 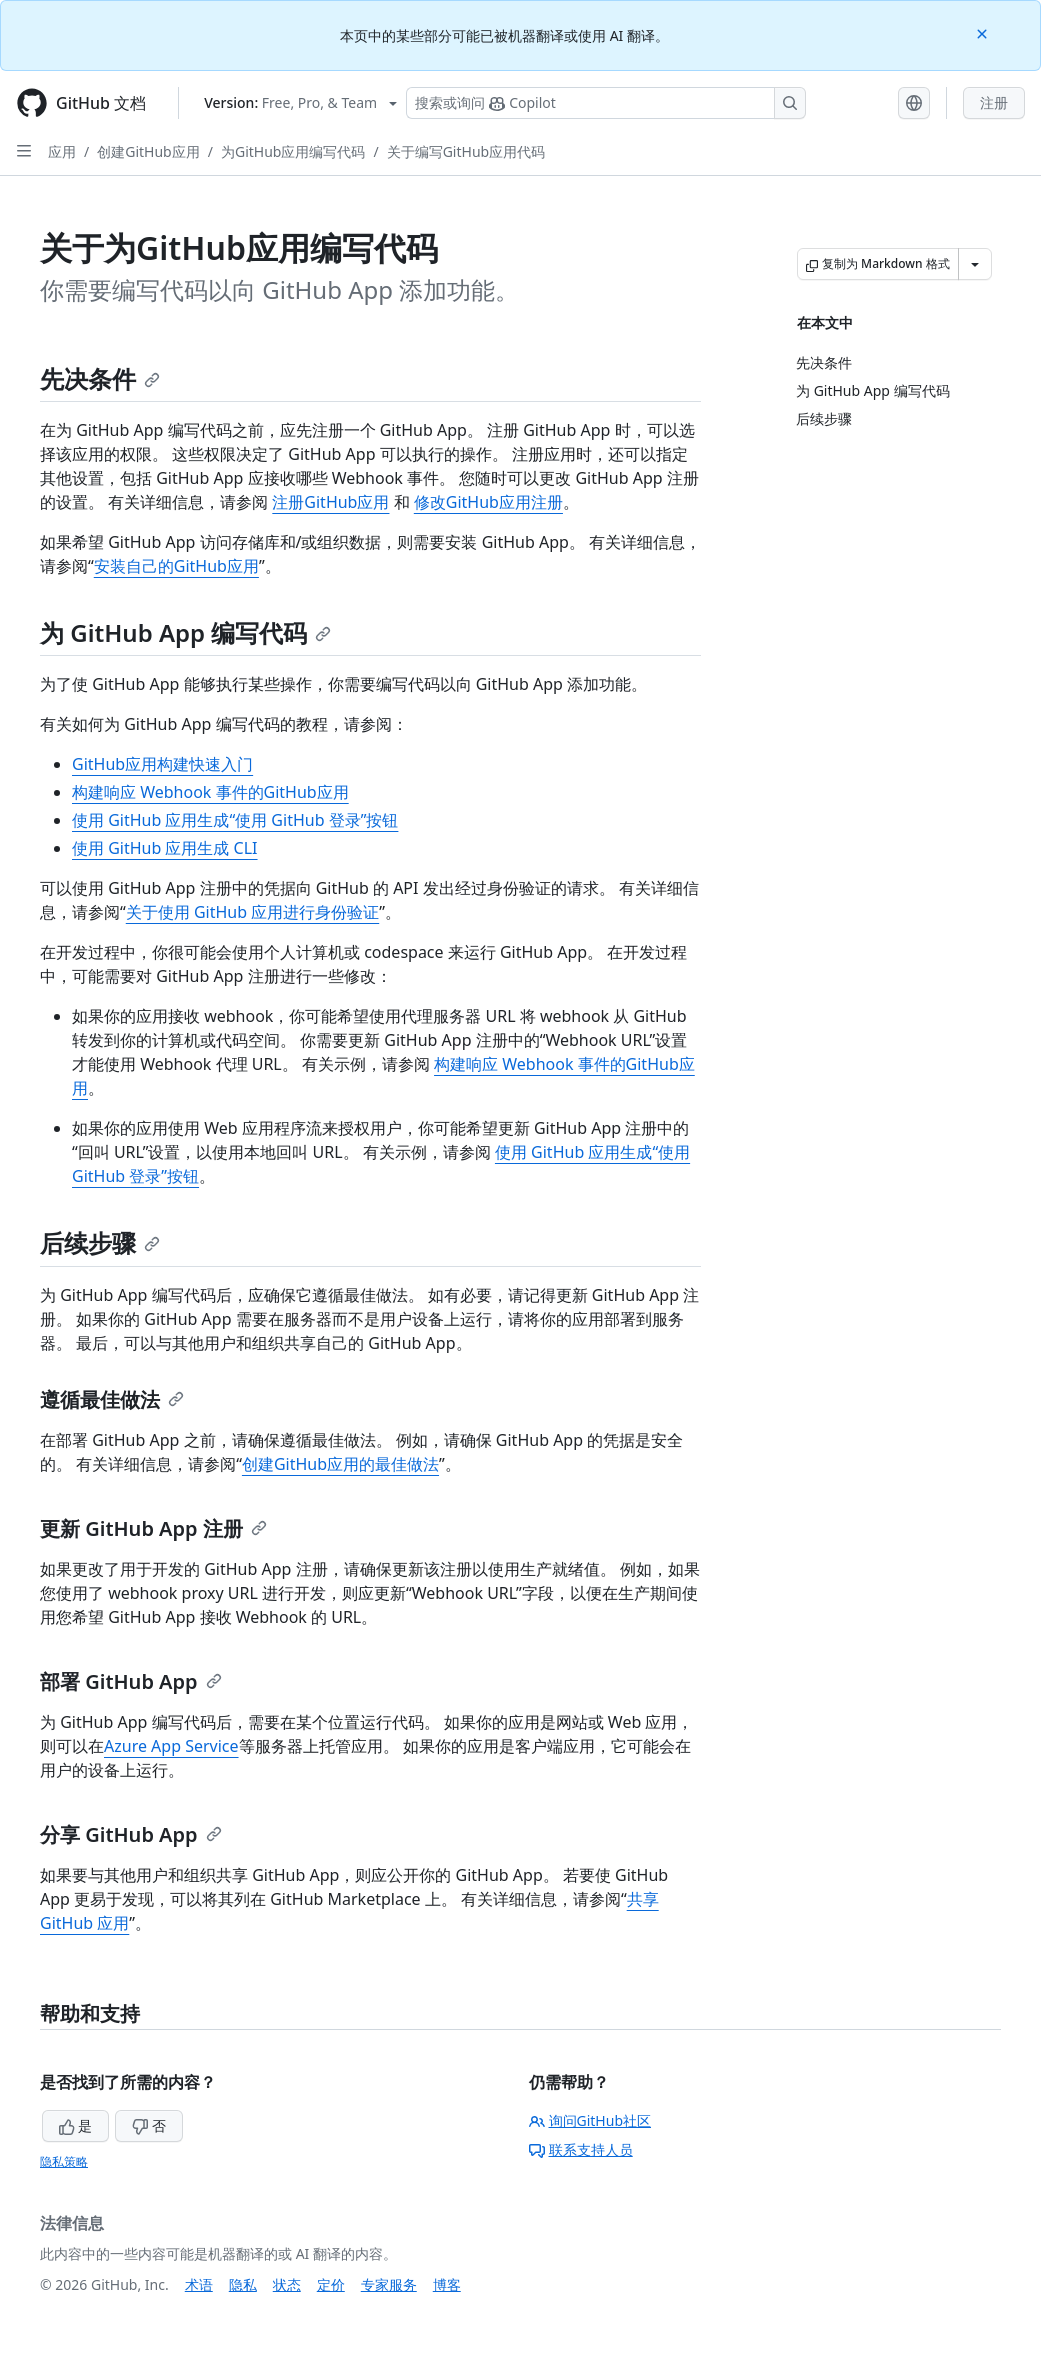 What do you see at coordinates (100, 1242) in the screenshot?
I see `后续步骤` at bounding box center [100, 1242].